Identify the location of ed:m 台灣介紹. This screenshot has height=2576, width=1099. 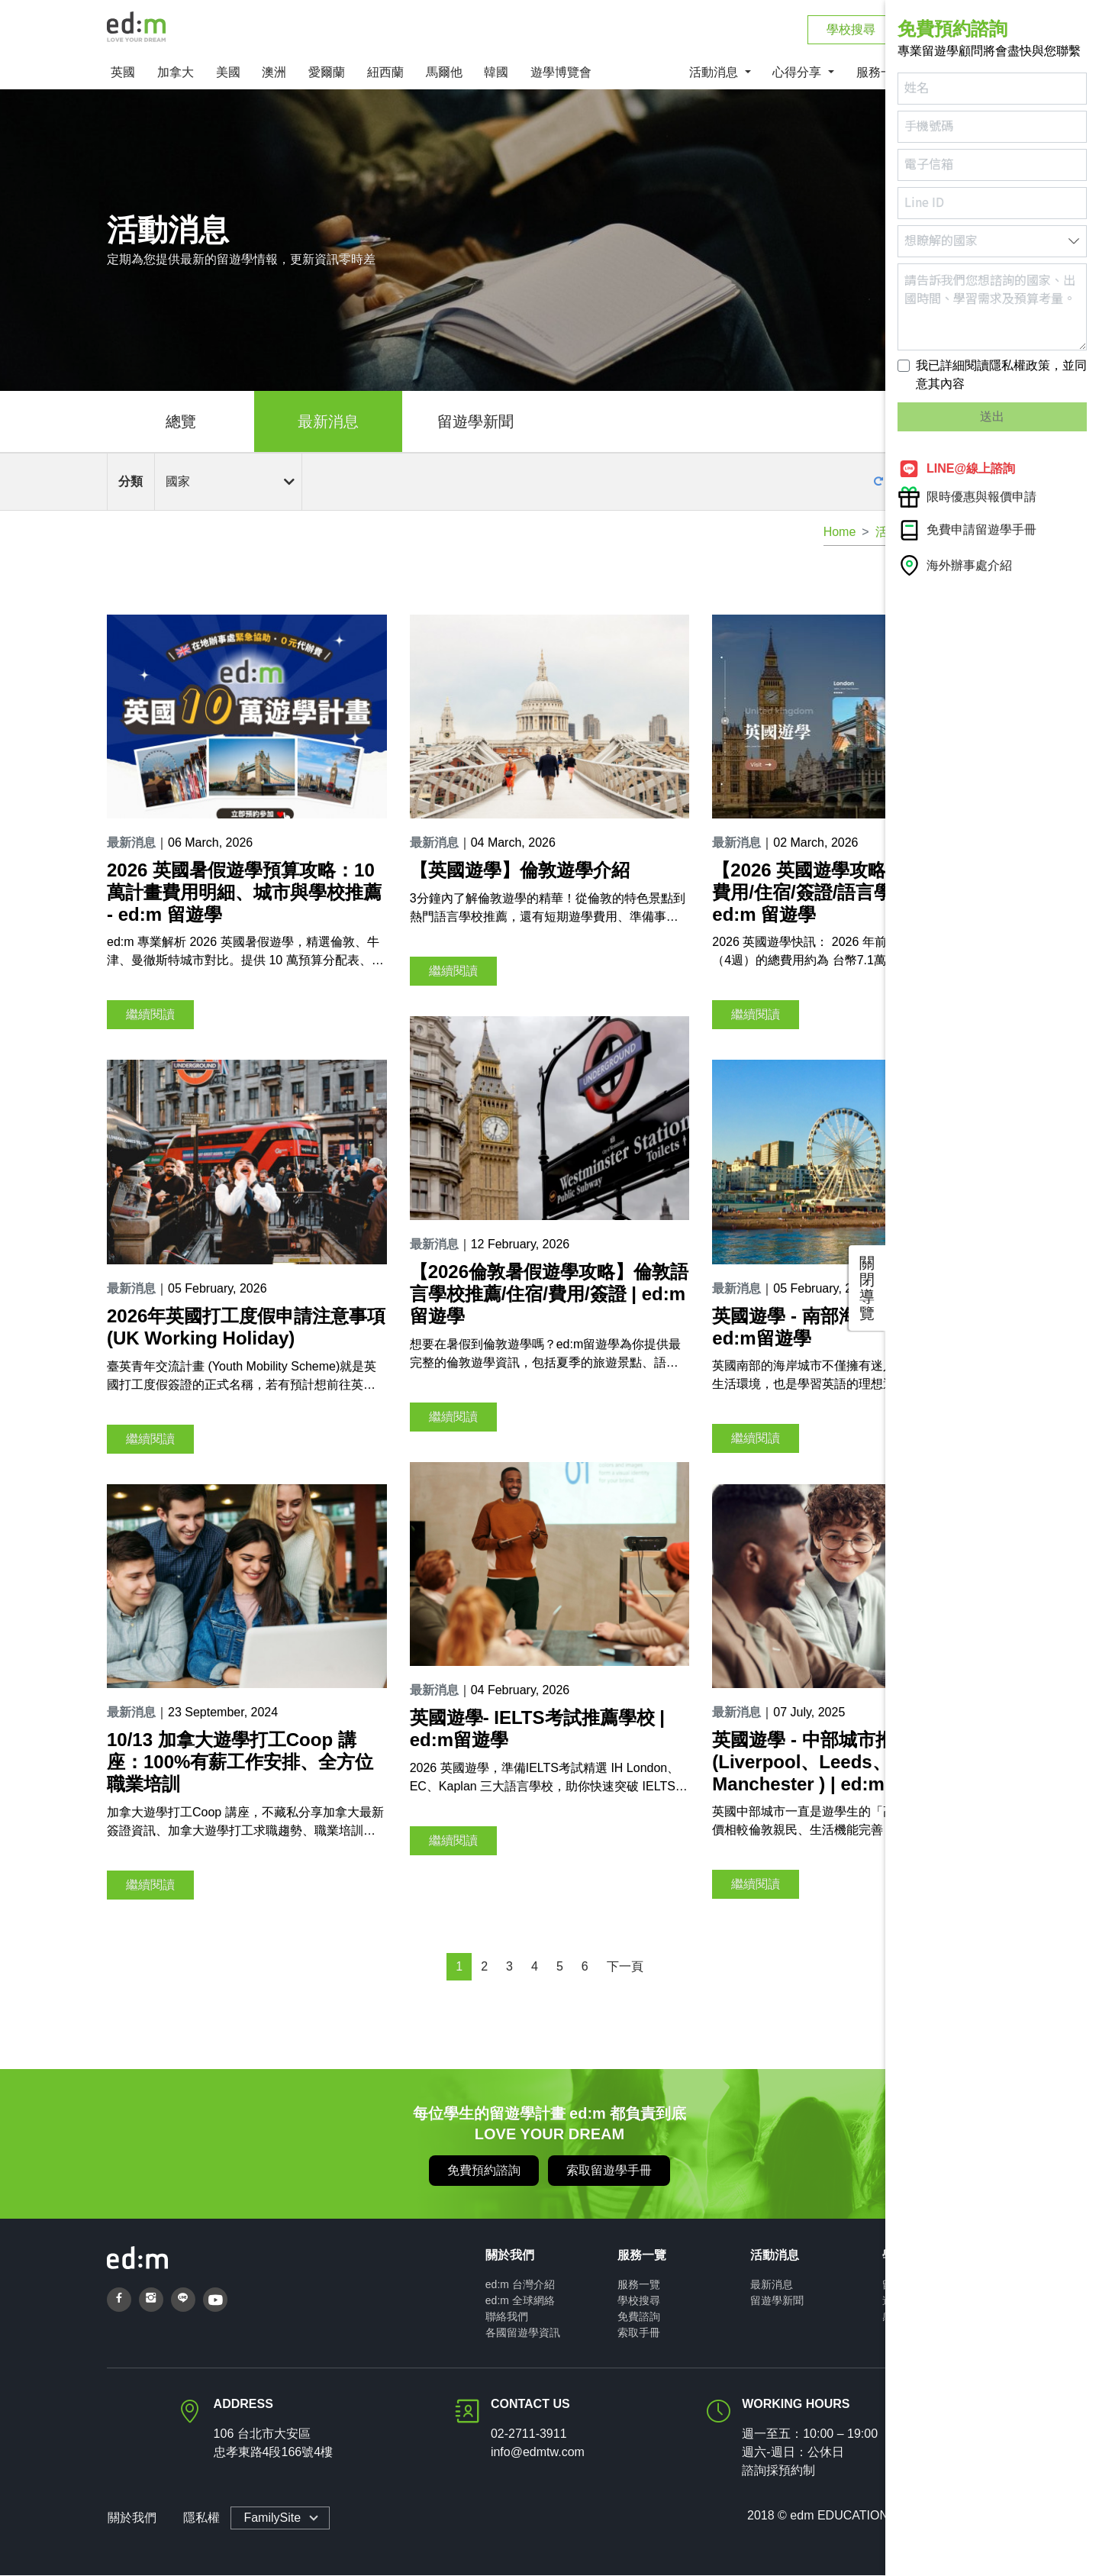
(520, 2285).